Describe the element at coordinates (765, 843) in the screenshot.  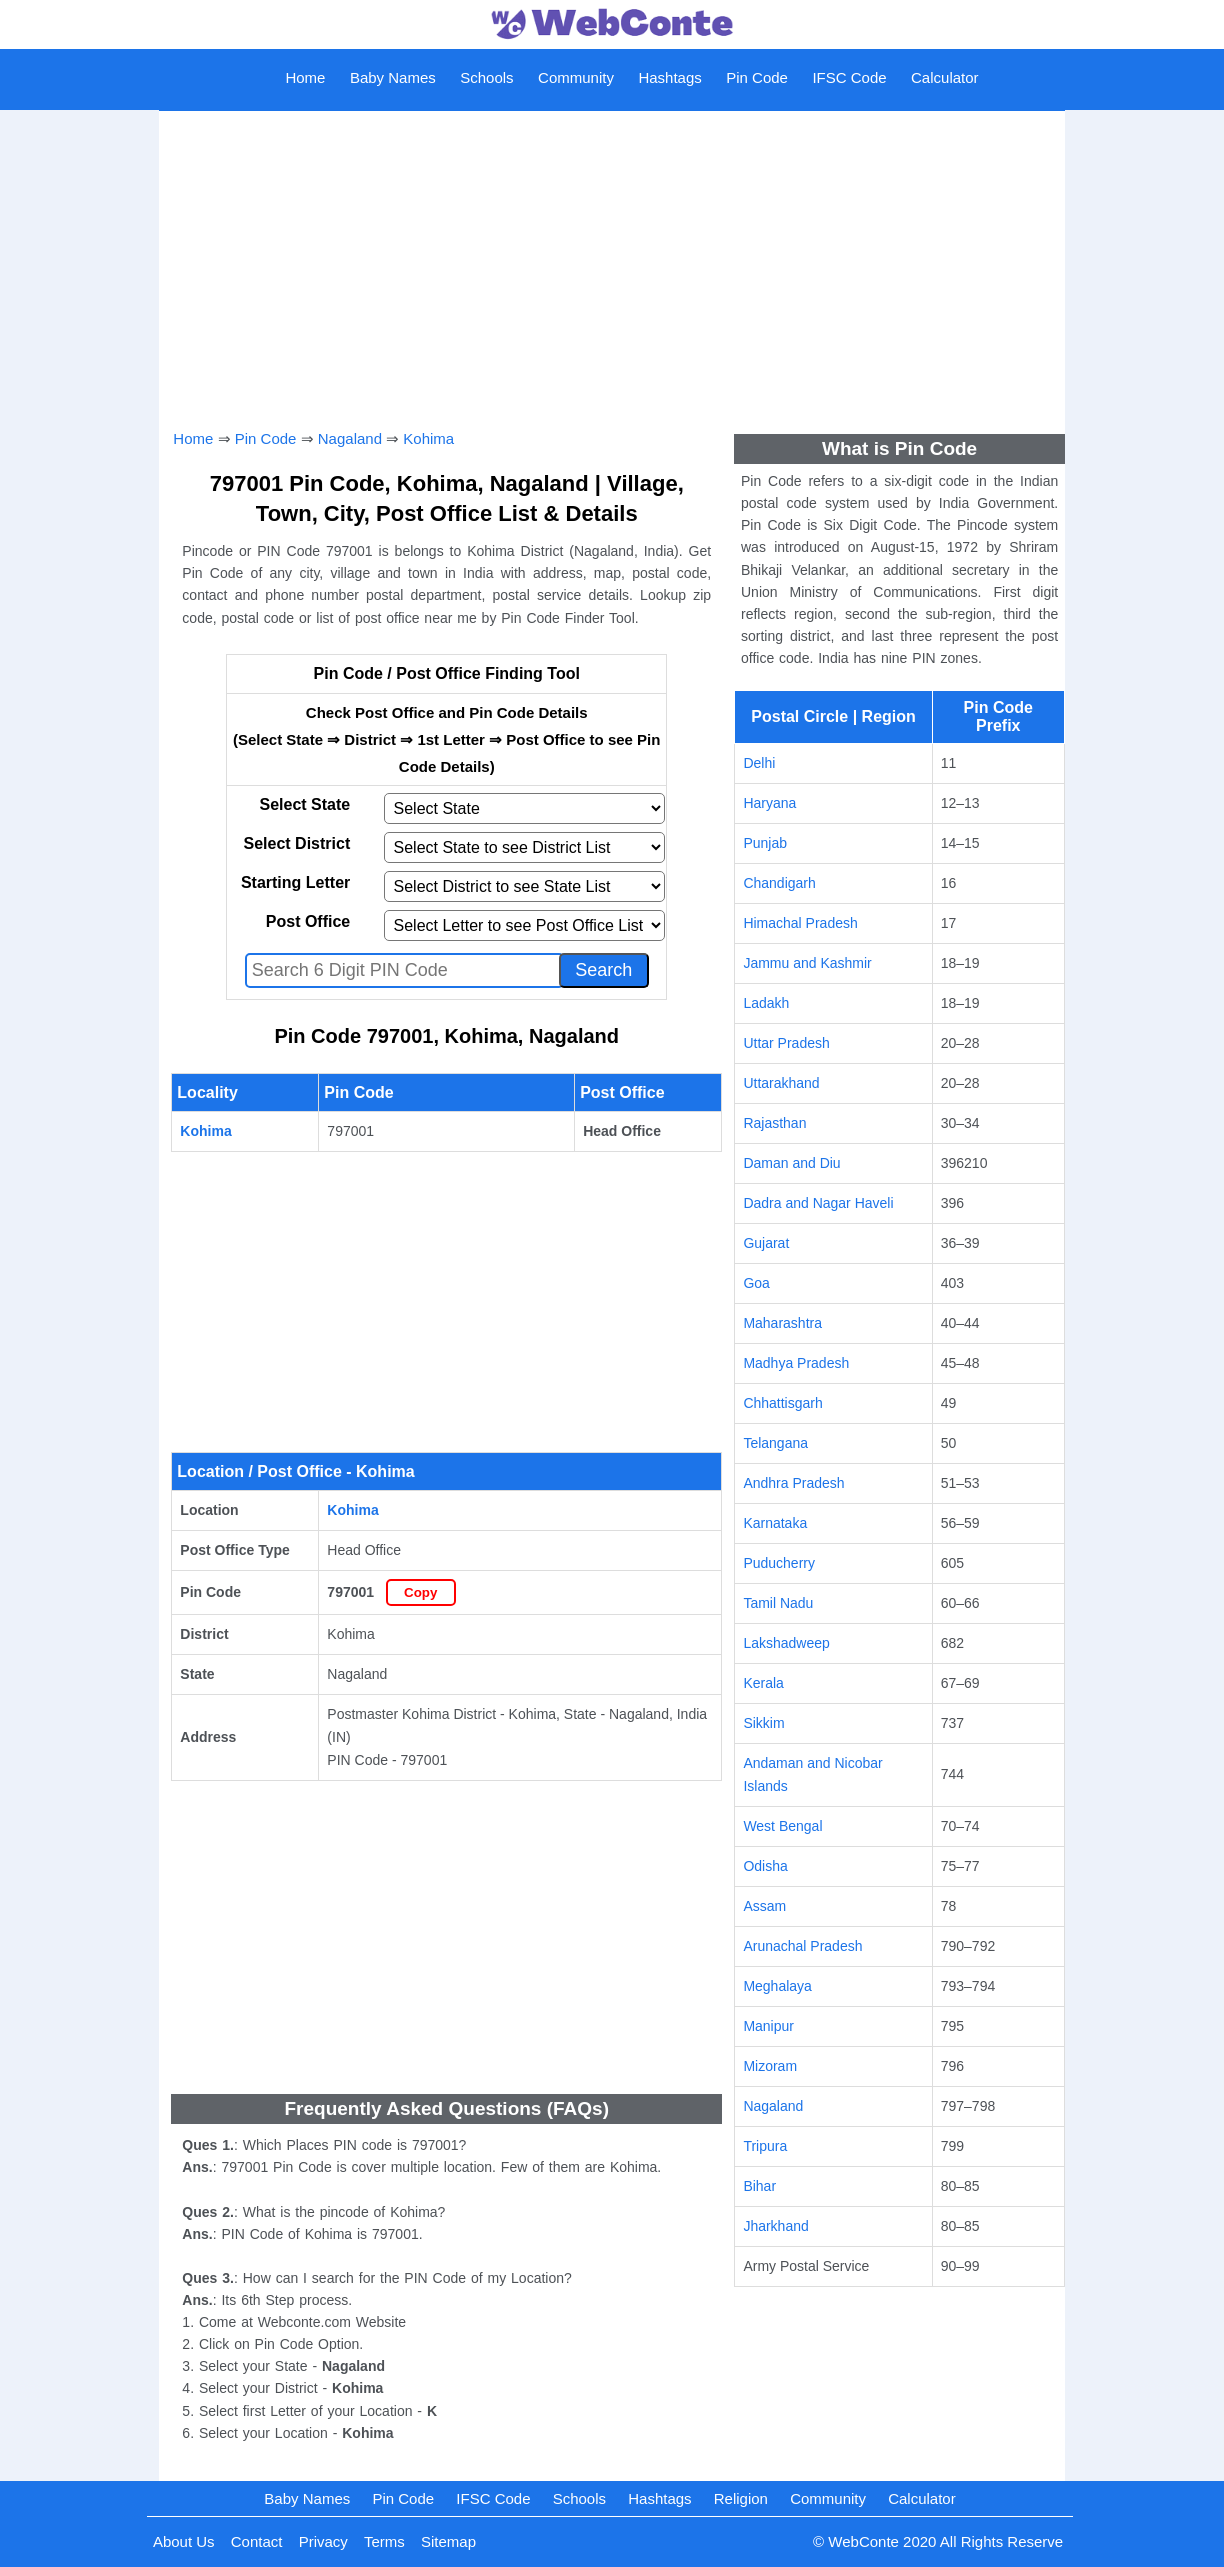
I see `Punjab` at that location.